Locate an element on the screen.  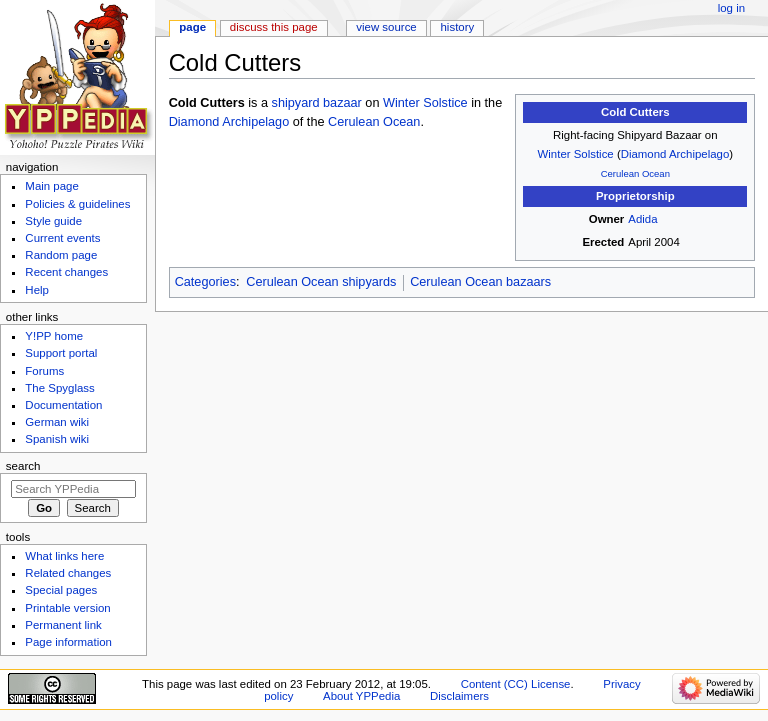
Adida is located at coordinates (642, 219).